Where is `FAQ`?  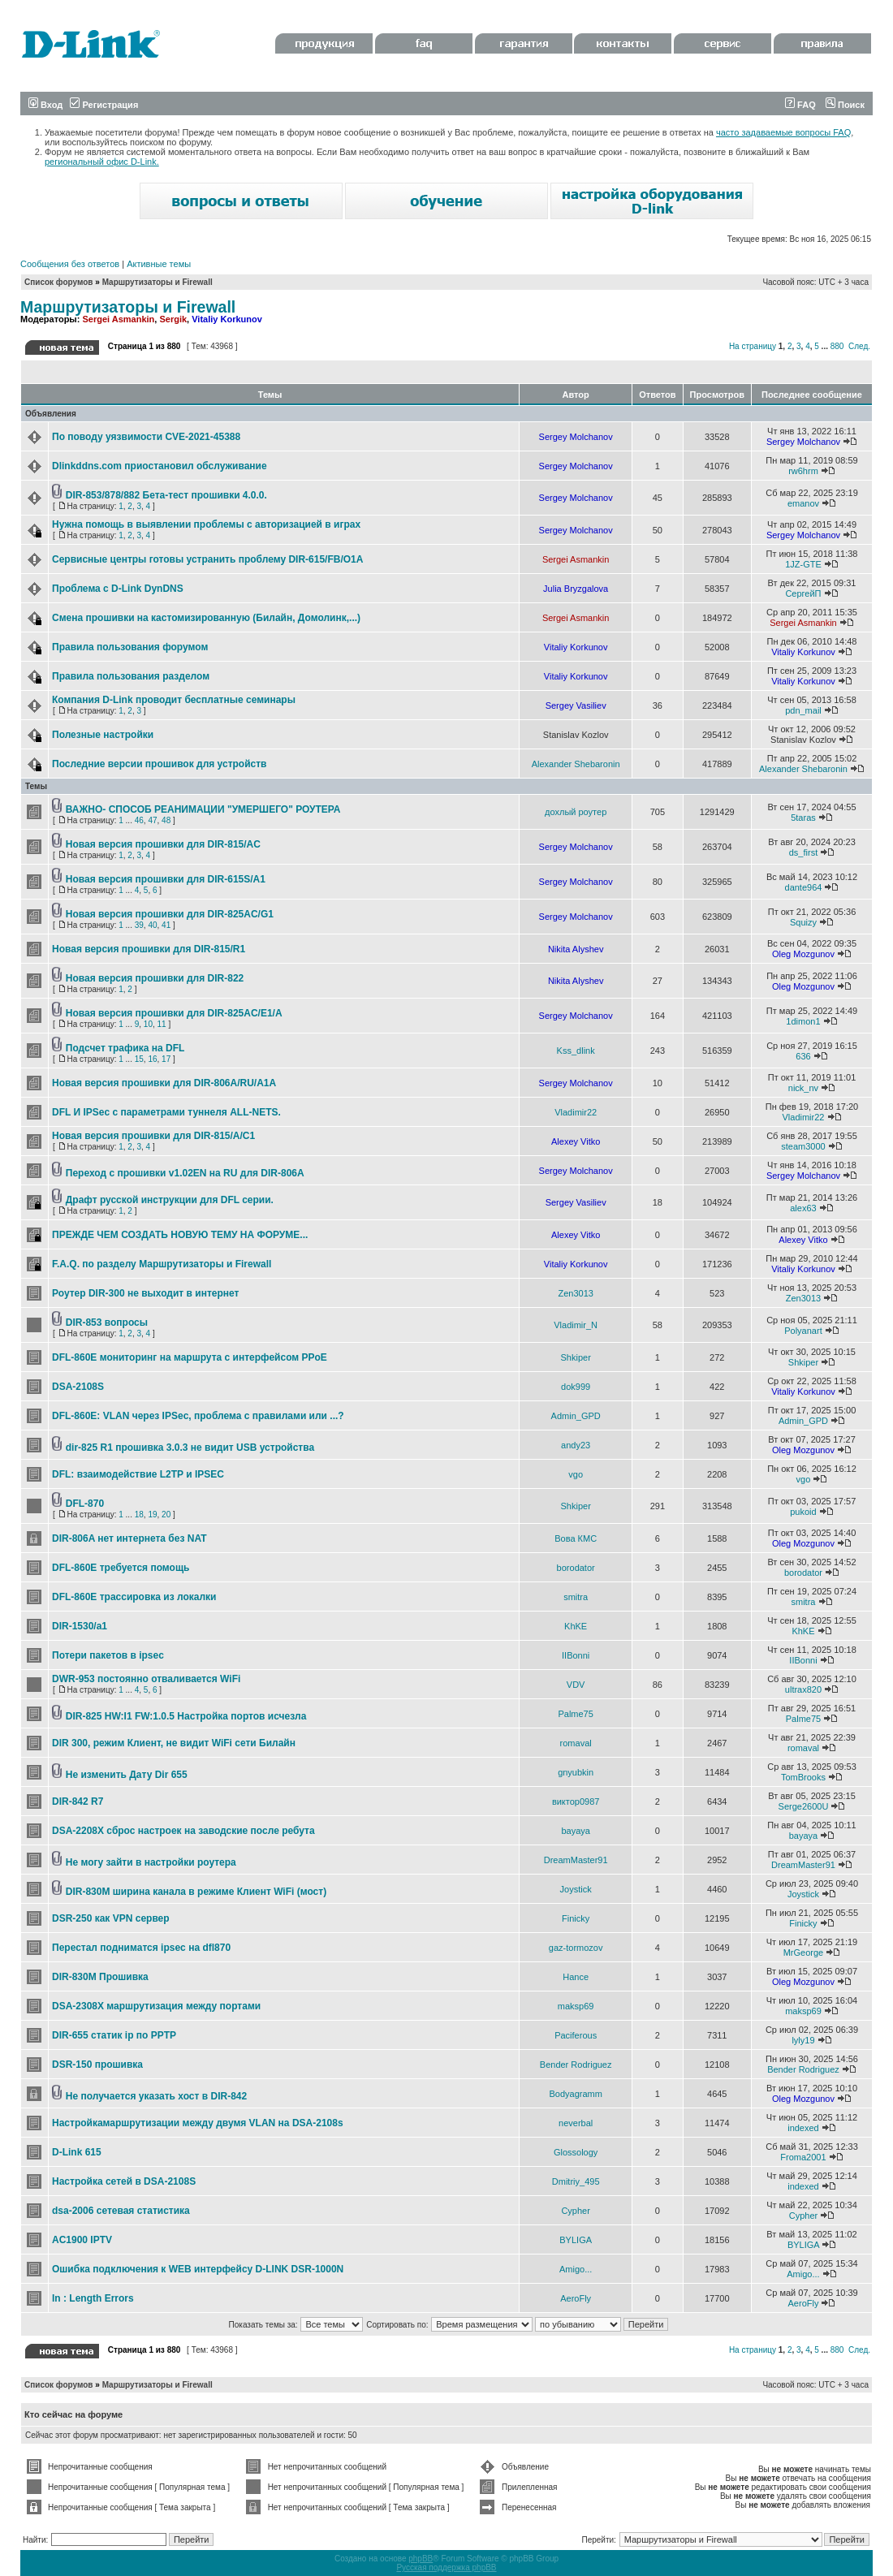 FAQ is located at coordinates (800, 105).